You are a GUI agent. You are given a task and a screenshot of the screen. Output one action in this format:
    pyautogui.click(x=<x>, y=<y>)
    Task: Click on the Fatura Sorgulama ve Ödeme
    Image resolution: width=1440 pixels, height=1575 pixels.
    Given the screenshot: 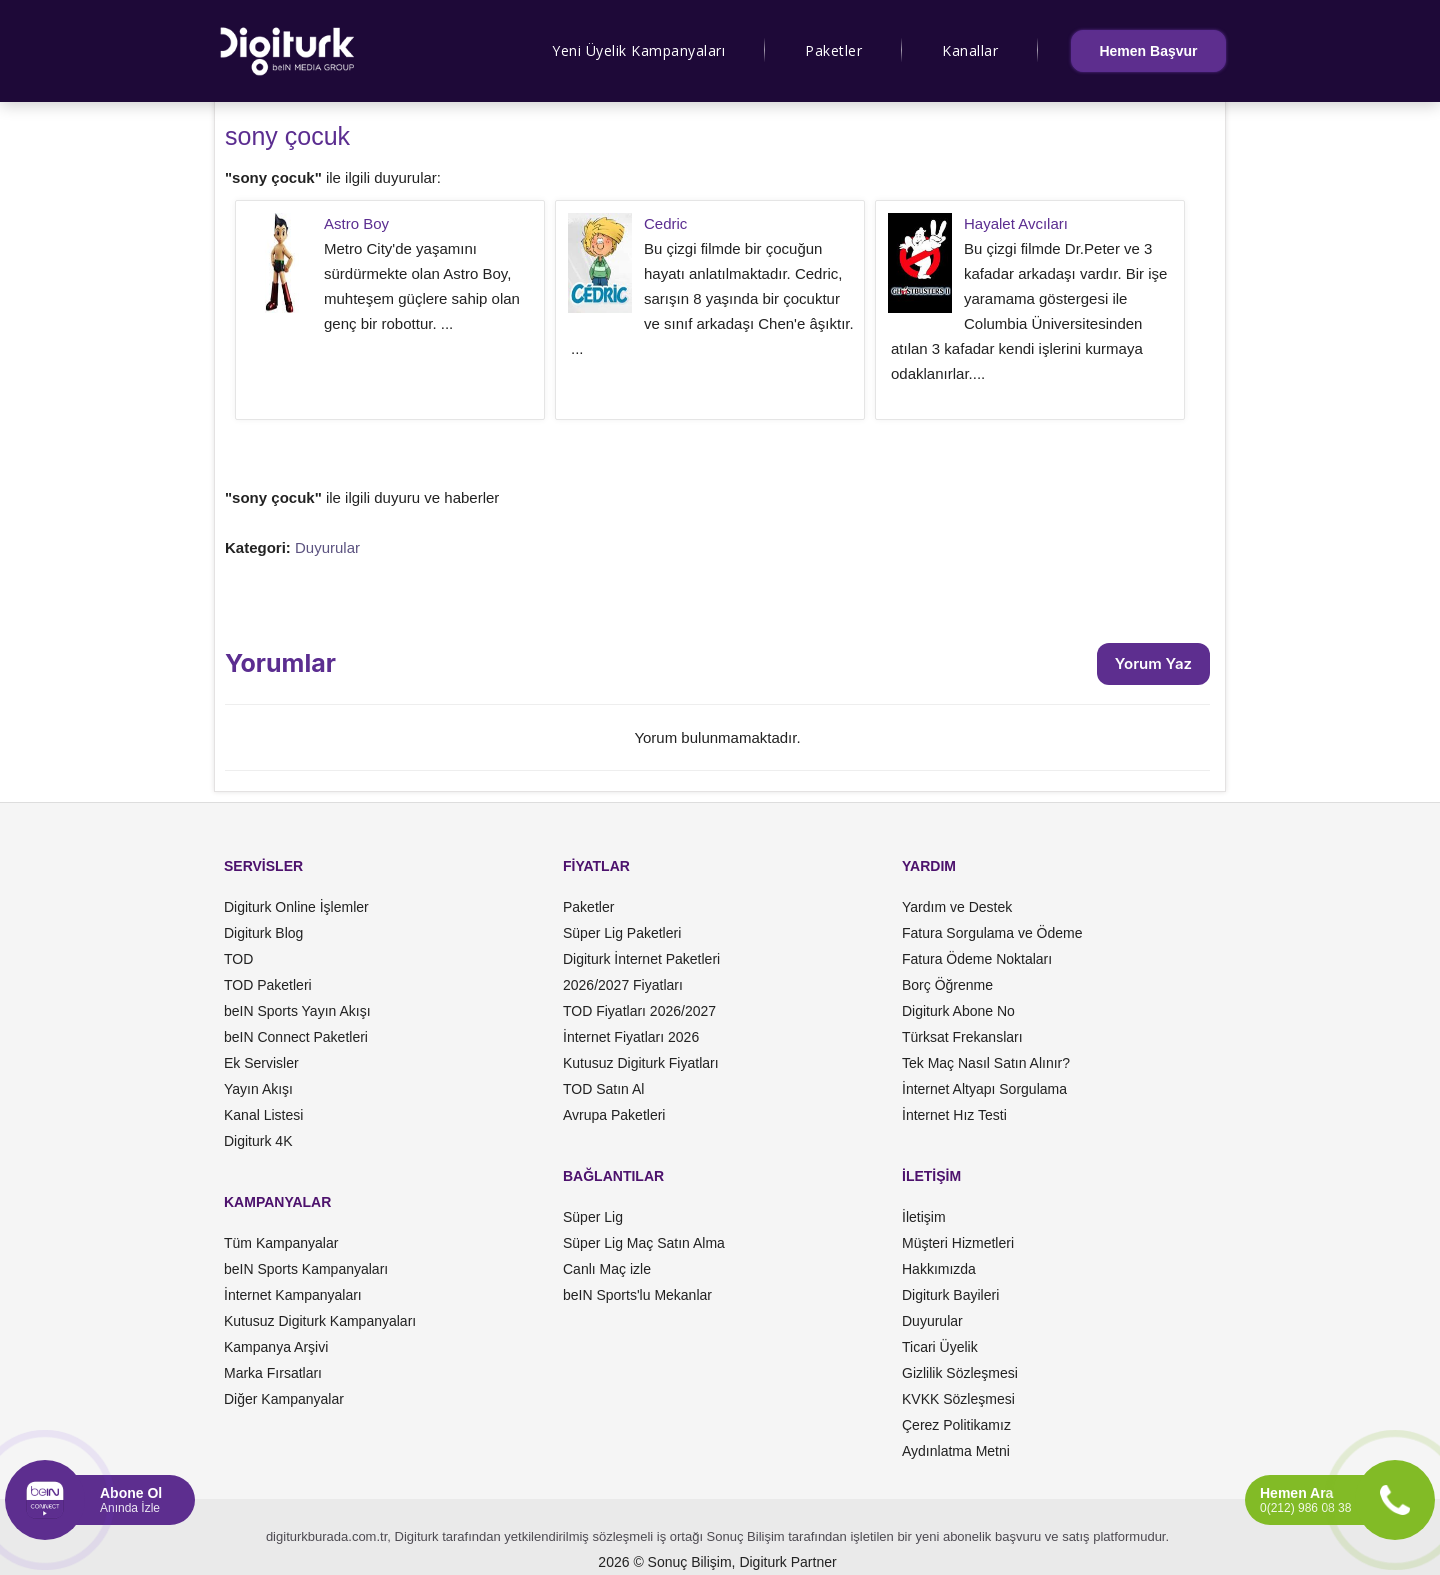 What is the action you would take?
    pyautogui.click(x=992, y=933)
    